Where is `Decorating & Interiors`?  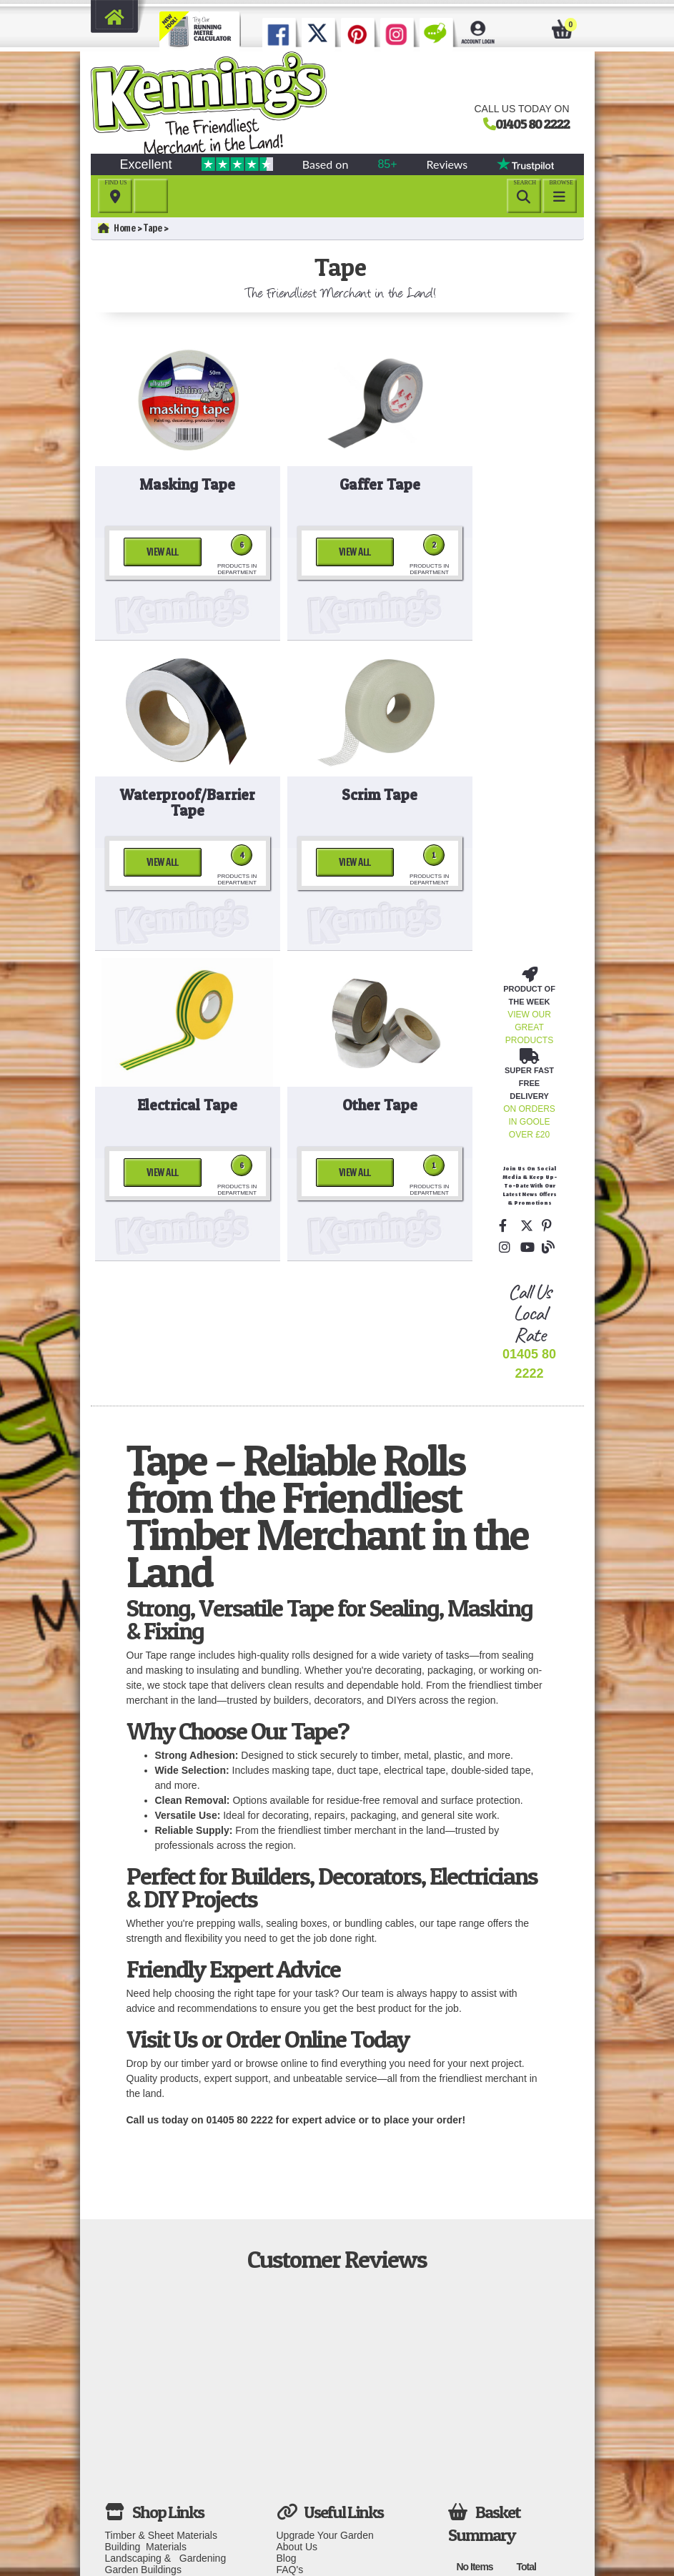
Decorating & Interiors is located at coordinates (153, 2433).